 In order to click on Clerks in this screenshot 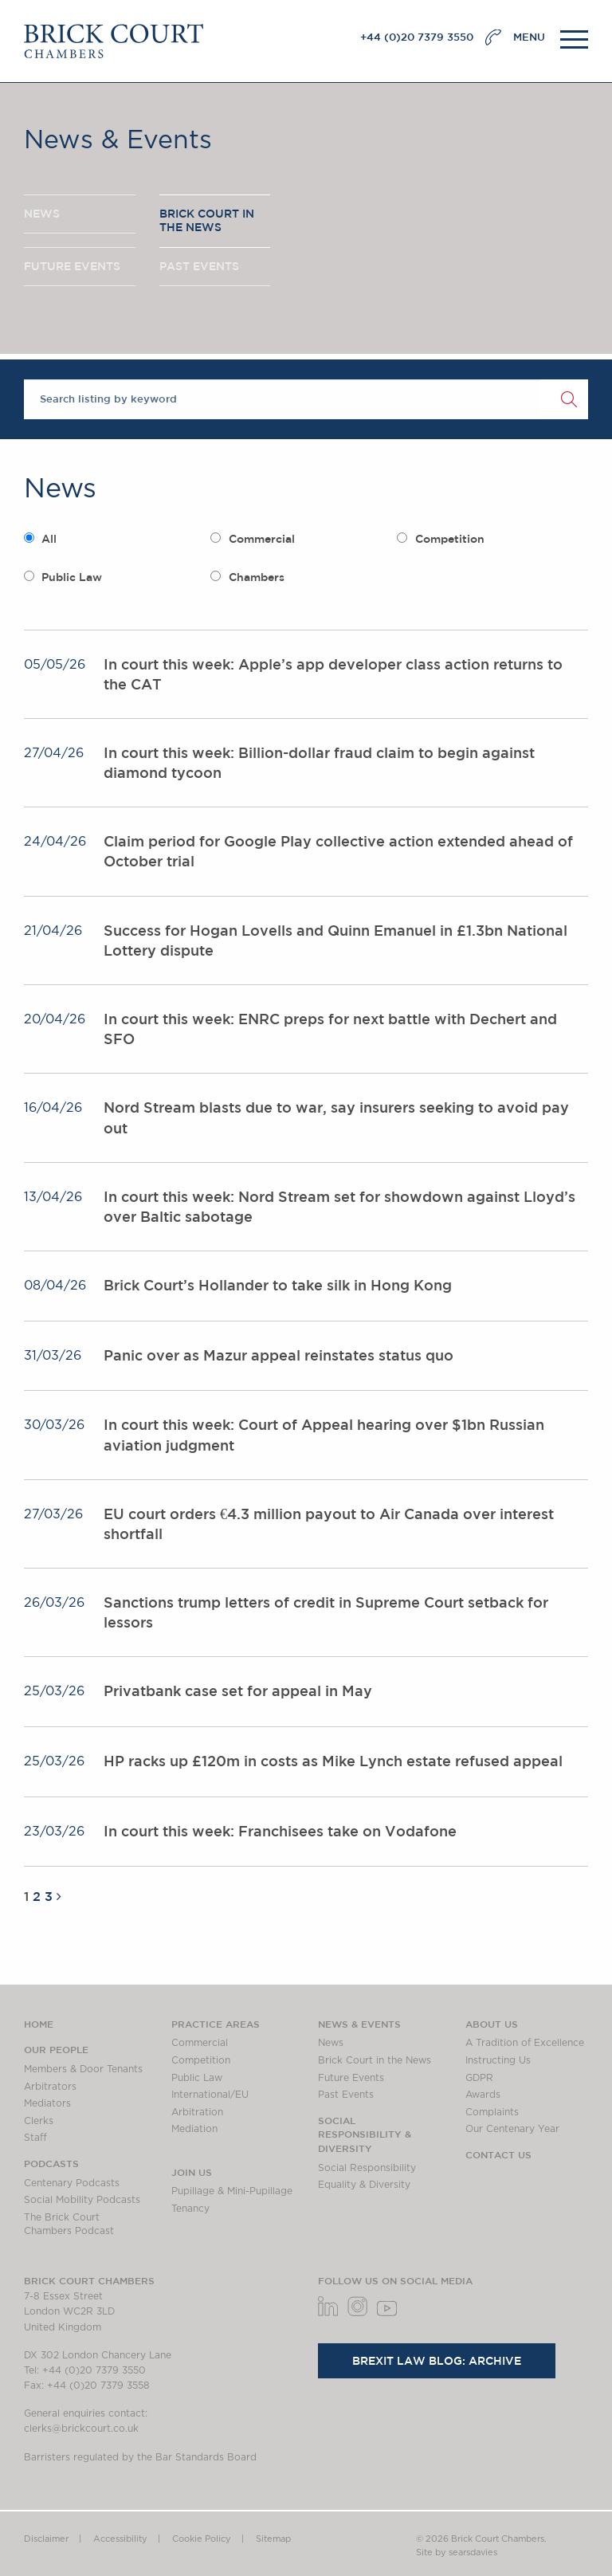, I will do `click(38, 2121)`.